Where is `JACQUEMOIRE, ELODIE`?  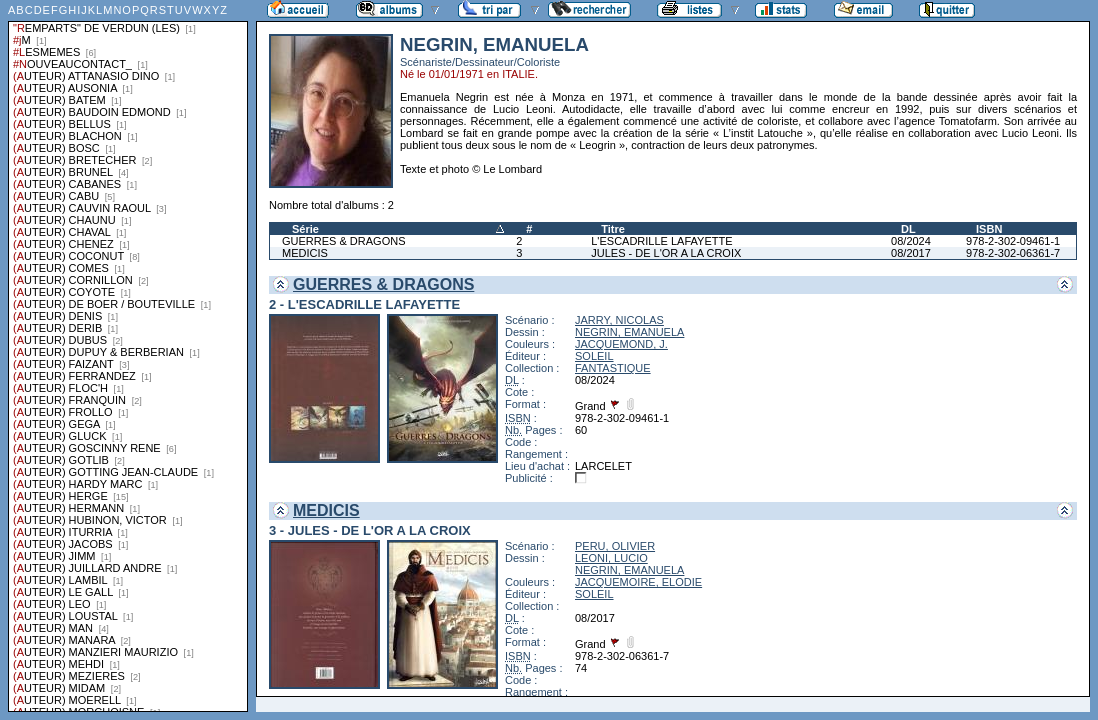
JACQUEMOIRE, ELODIE is located at coordinates (638, 582).